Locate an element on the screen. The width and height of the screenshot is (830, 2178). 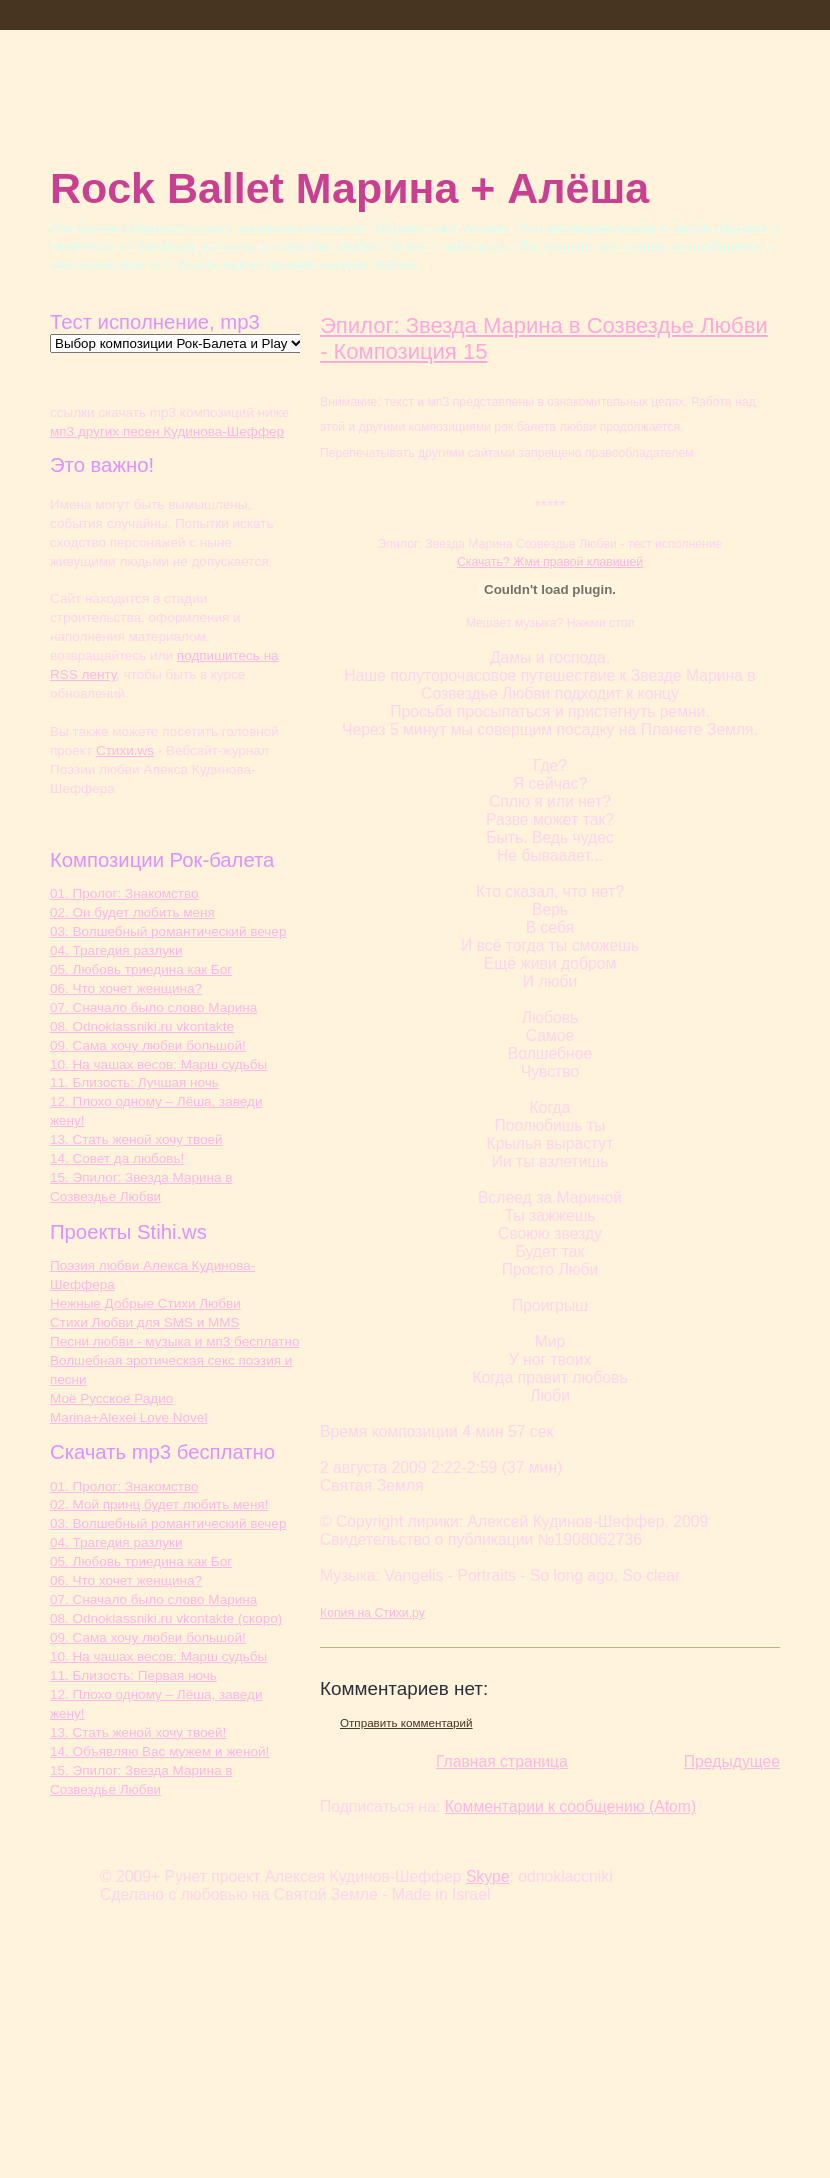
Нежные Добрые Стихи Любви is located at coordinates (145, 1303).